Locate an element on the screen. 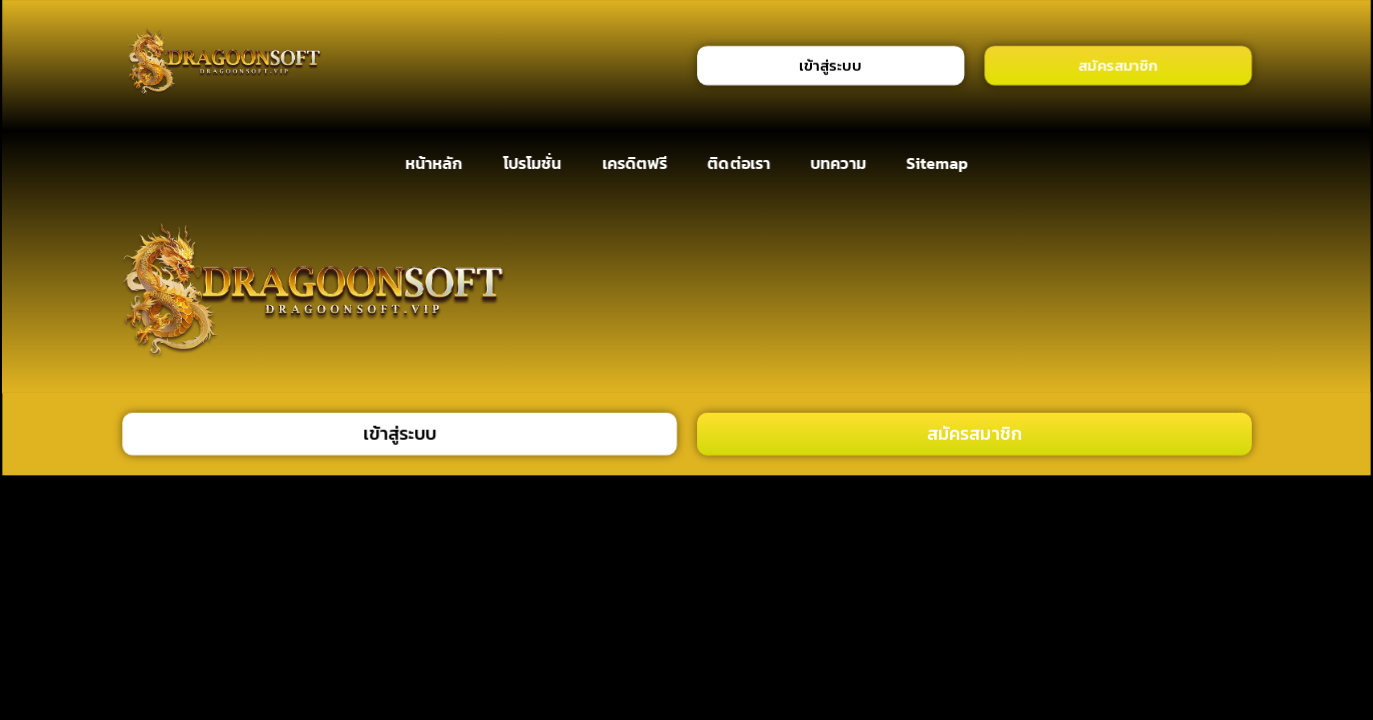 The height and width of the screenshot is (720, 1373). Sitemap is located at coordinates (937, 164).